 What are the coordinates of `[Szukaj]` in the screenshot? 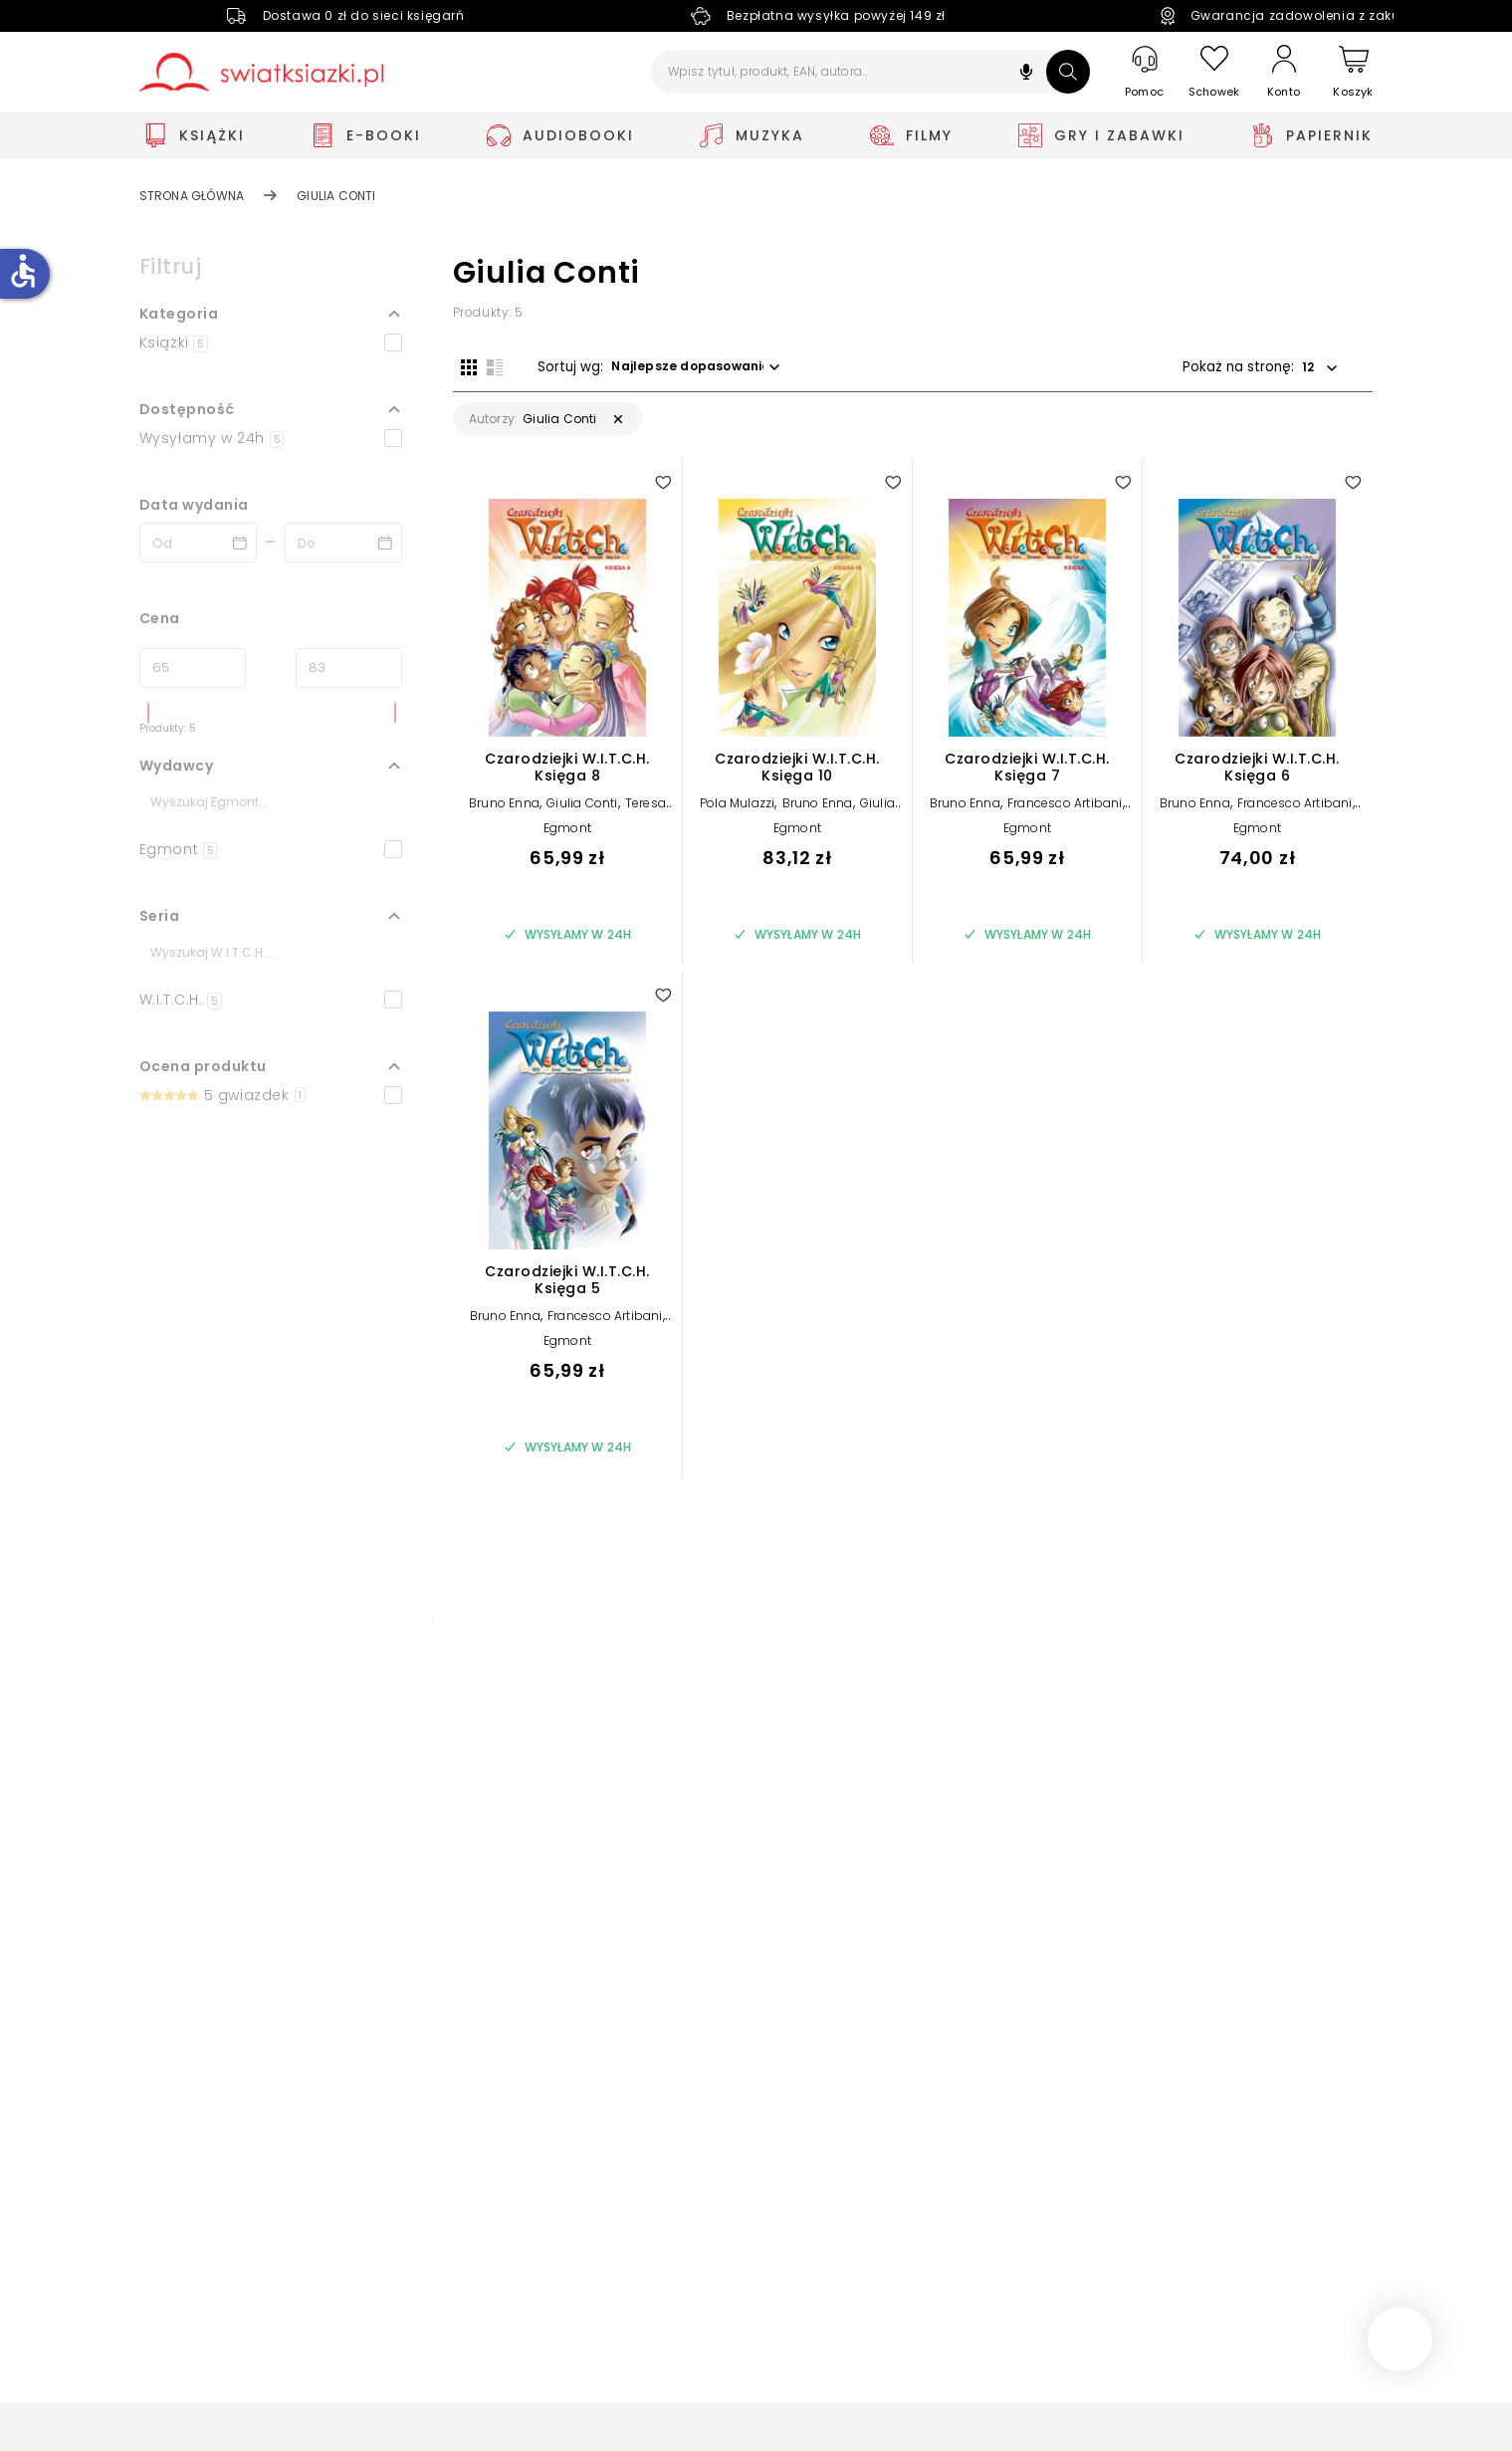 It's located at (1068, 72).